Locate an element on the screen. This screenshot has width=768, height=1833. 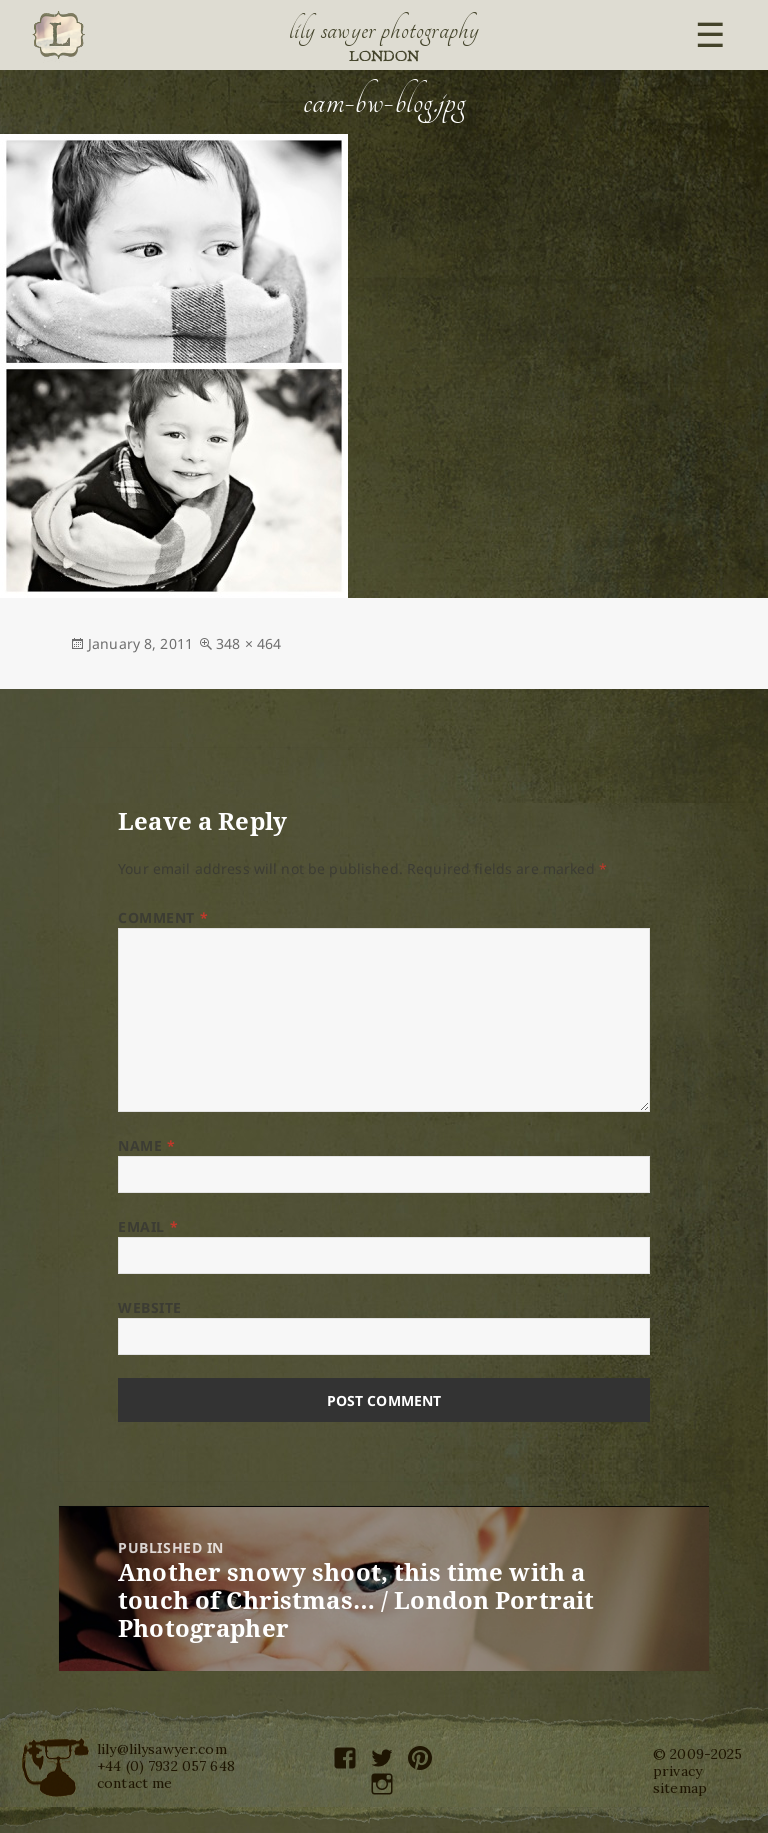
Lily Sawyer Photography is located at coordinates (384, 30).